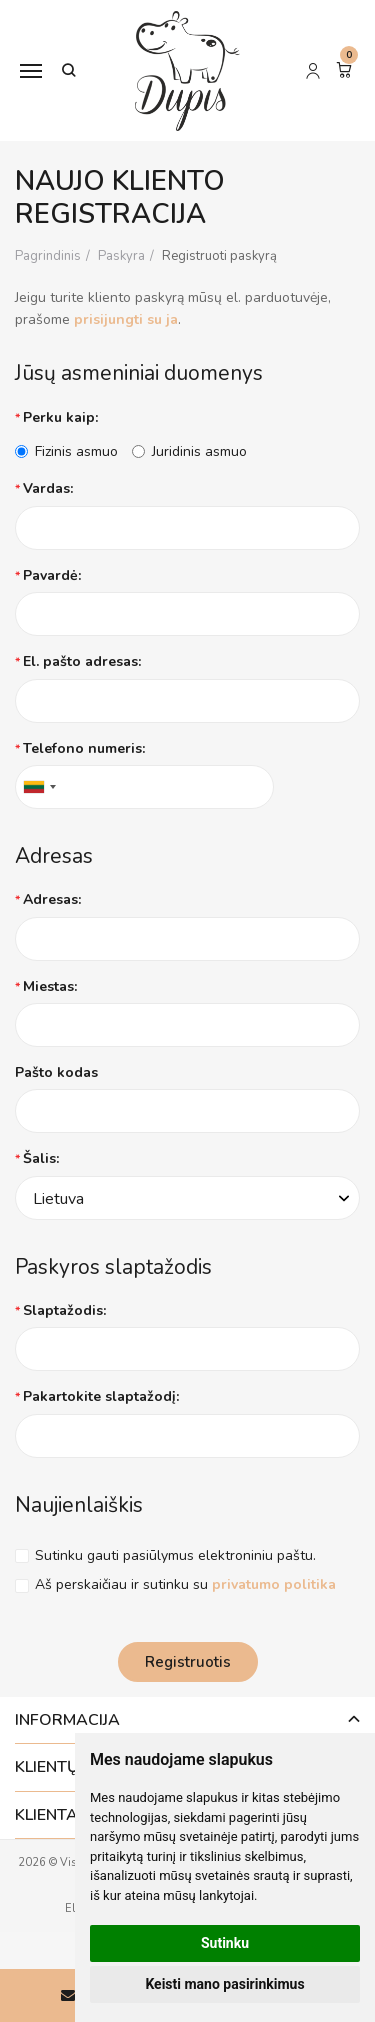 This screenshot has width=375, height=2022. What do you see at coordinates (185, 1584) in the screenshot?
I see `Aš perskaičiau ir sutinku su` at bounding box center [185, 1584].